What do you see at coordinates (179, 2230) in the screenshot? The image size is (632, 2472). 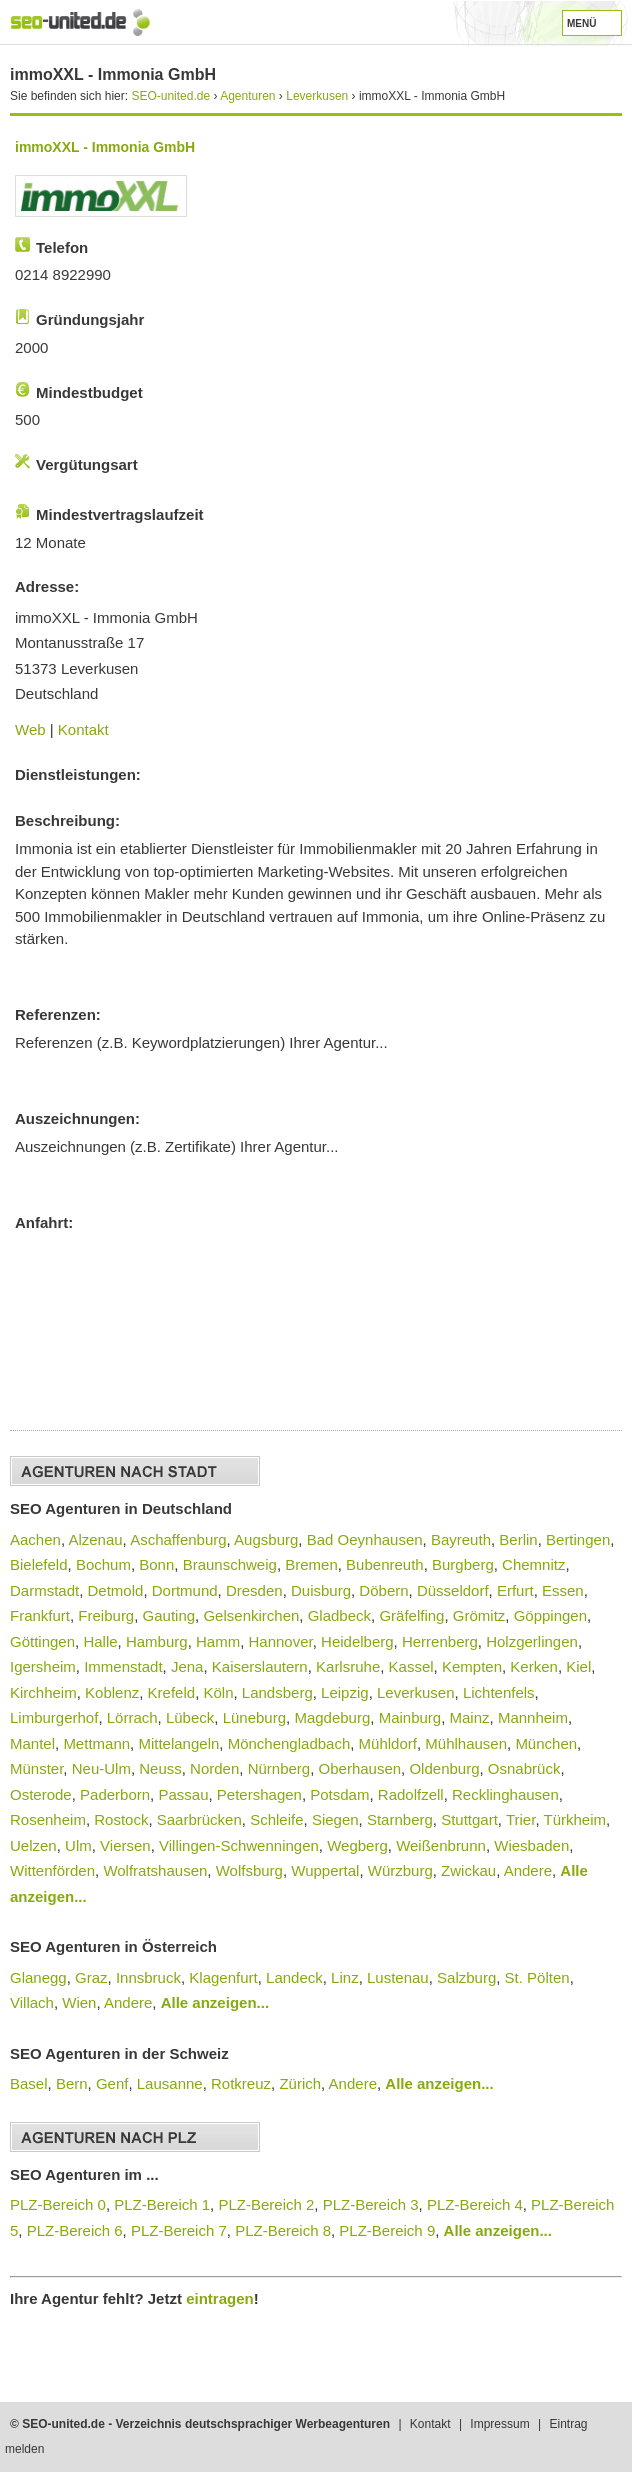 I see `PLZ-Bereich 7` at bounding box center [179, 2230].